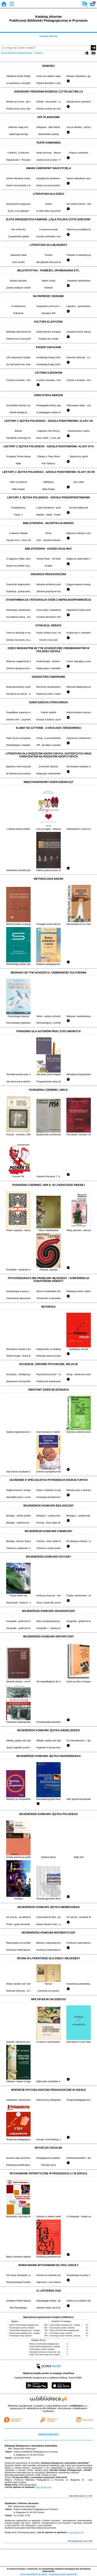  Describe the element at coordinates (78, 2405) in the screenshot. I see `w.bibliotece` at that location.